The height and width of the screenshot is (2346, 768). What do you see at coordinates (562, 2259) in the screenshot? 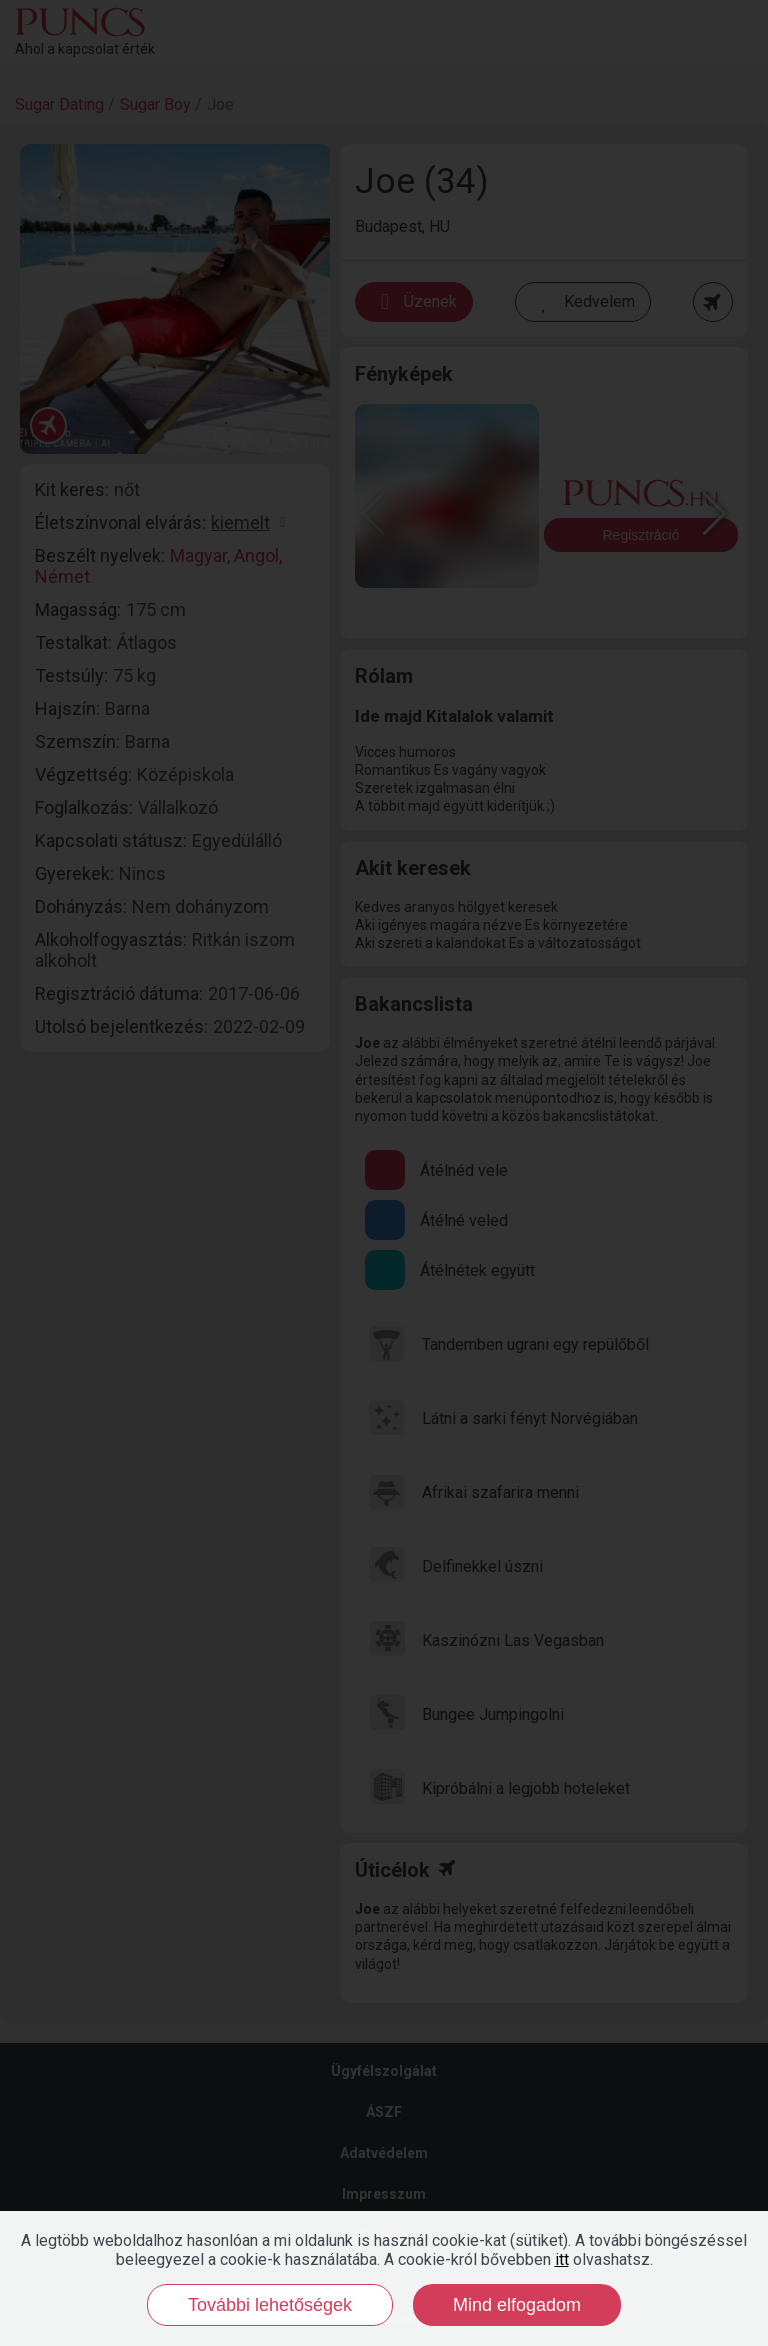
I see `itt` at bounding box center [562, 2259].